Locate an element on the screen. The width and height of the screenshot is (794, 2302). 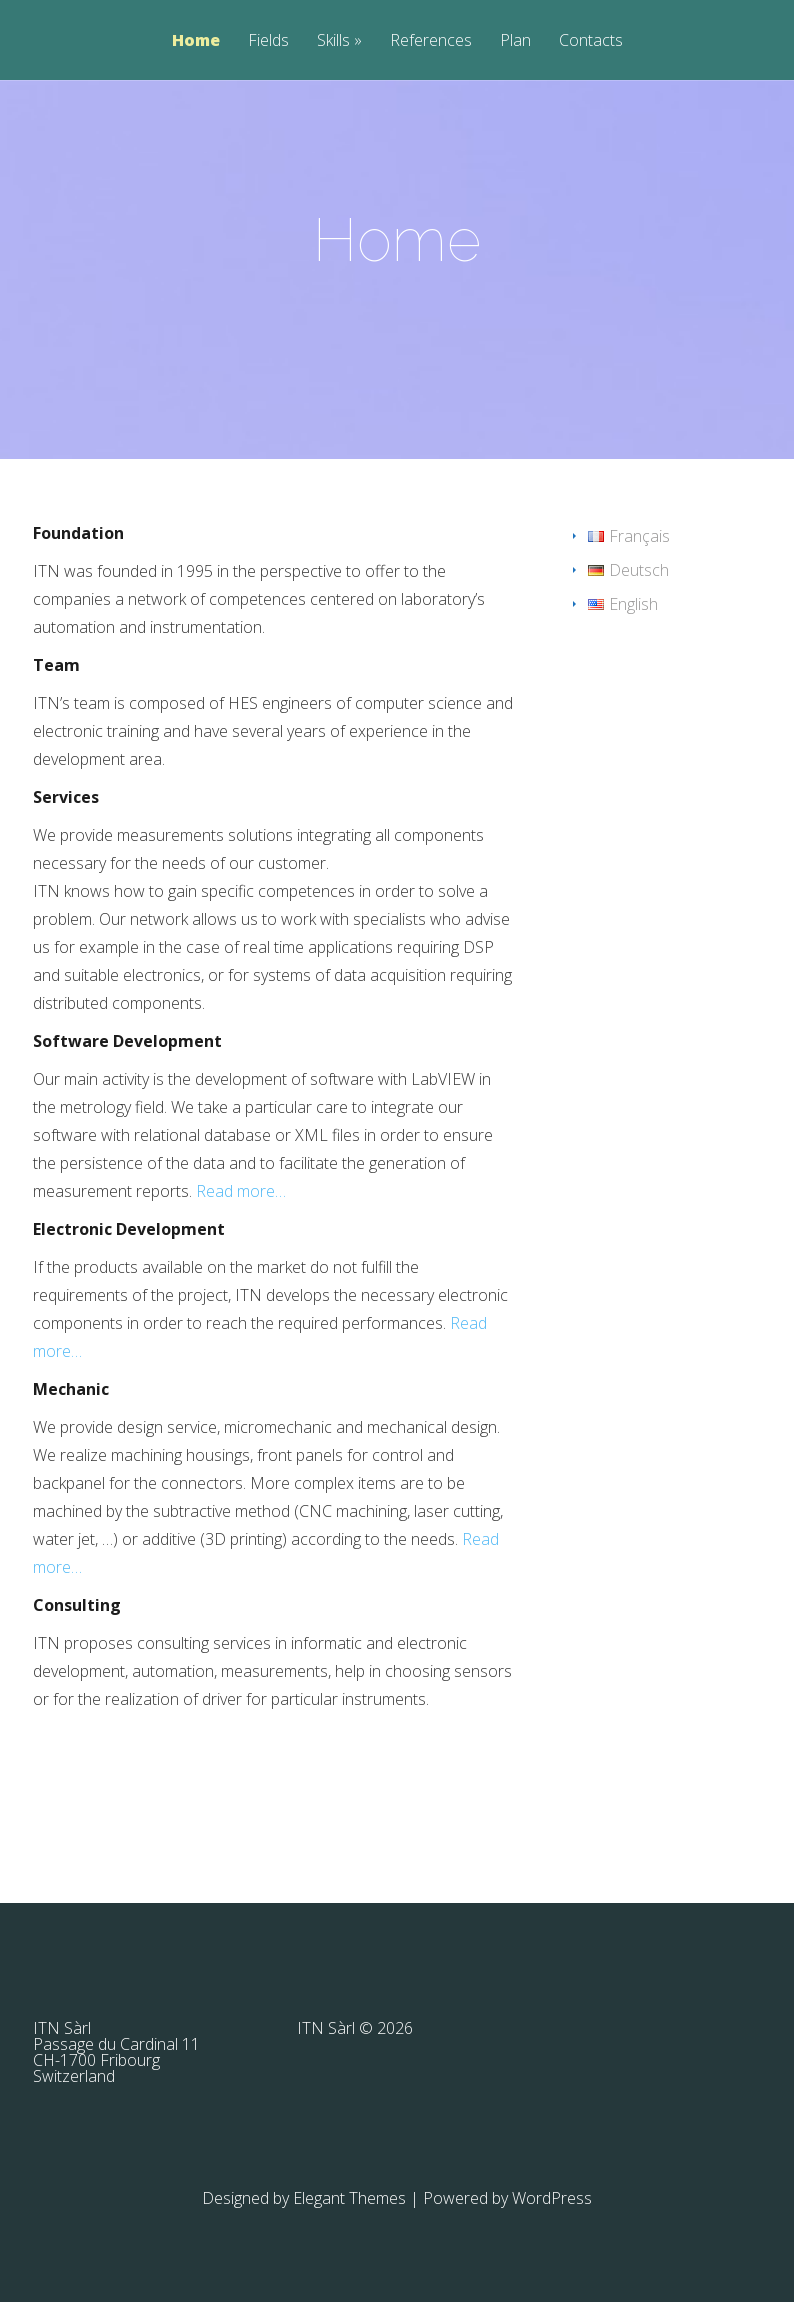
Fields is located at coordinates (268, 41).